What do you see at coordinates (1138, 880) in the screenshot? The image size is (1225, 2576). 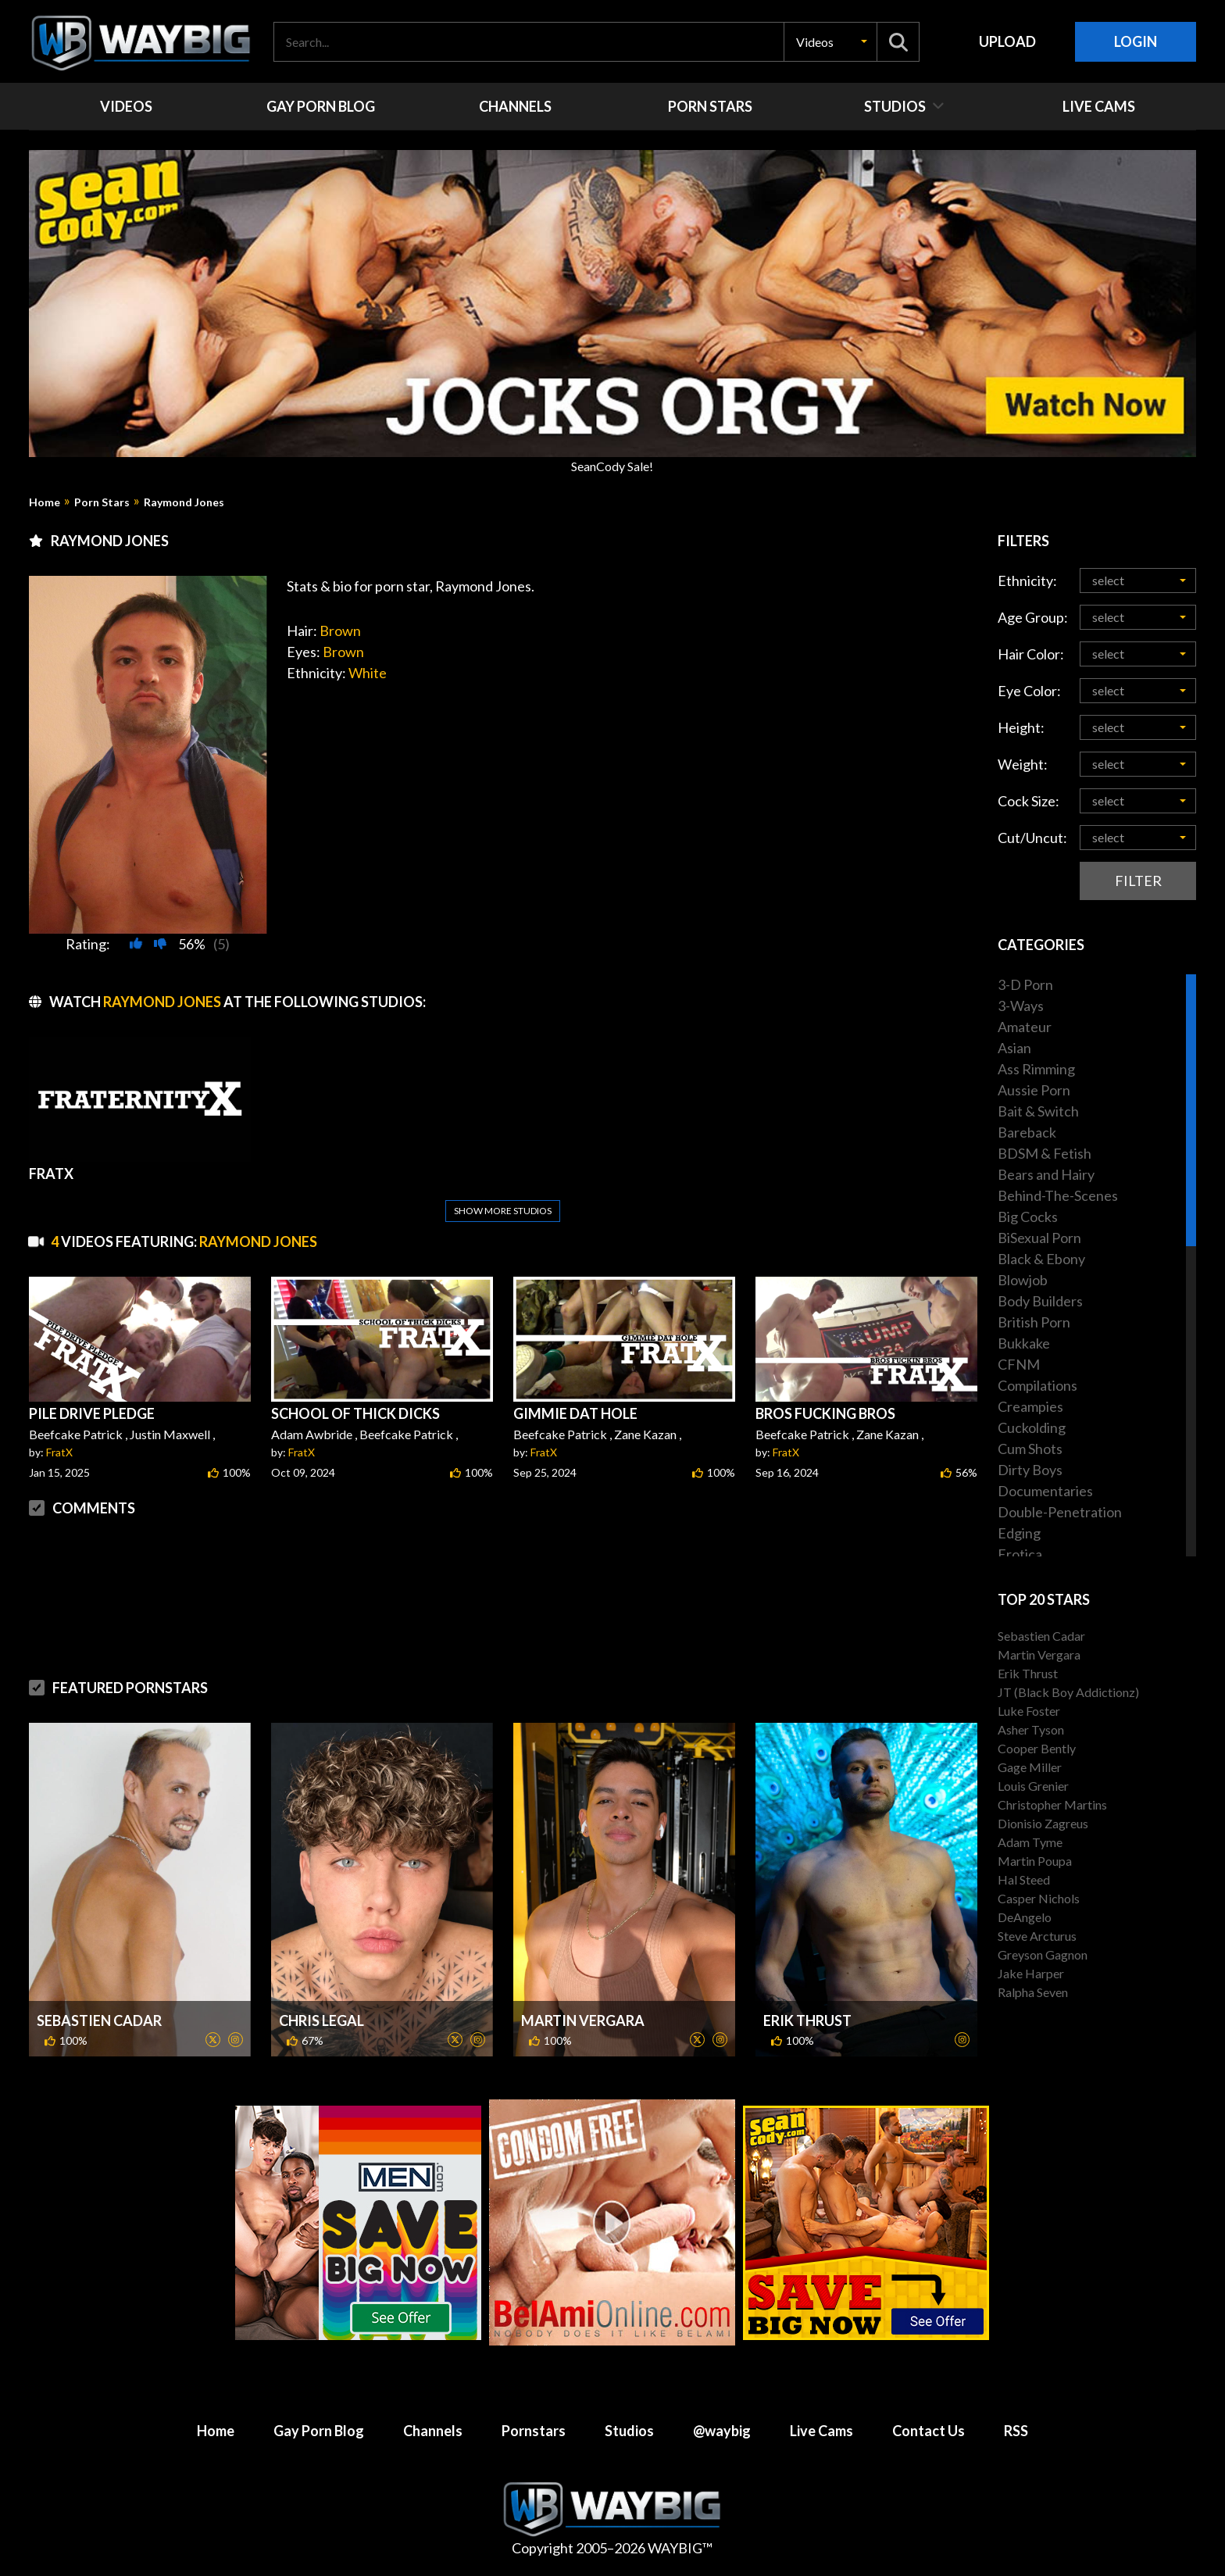 I see `Filter` at bounding box center [1138, 880].